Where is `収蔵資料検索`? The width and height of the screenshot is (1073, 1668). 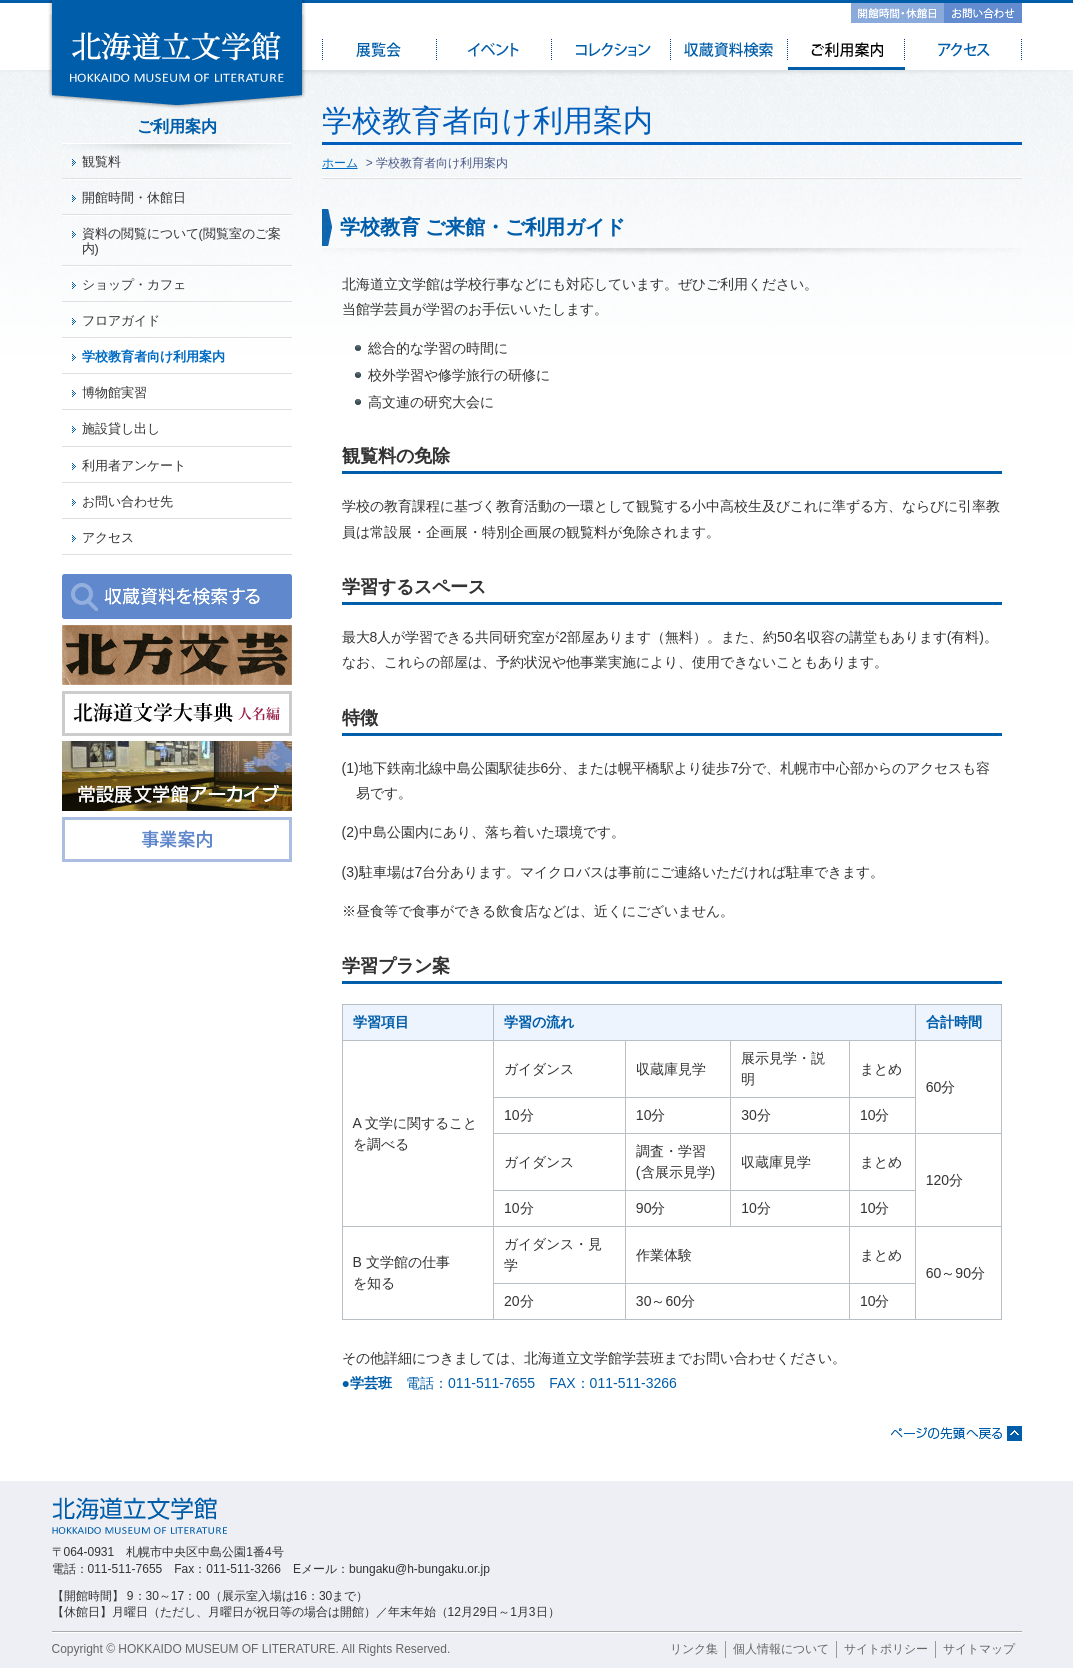
収蔵資料検索 is located at coordinates (729, 54).